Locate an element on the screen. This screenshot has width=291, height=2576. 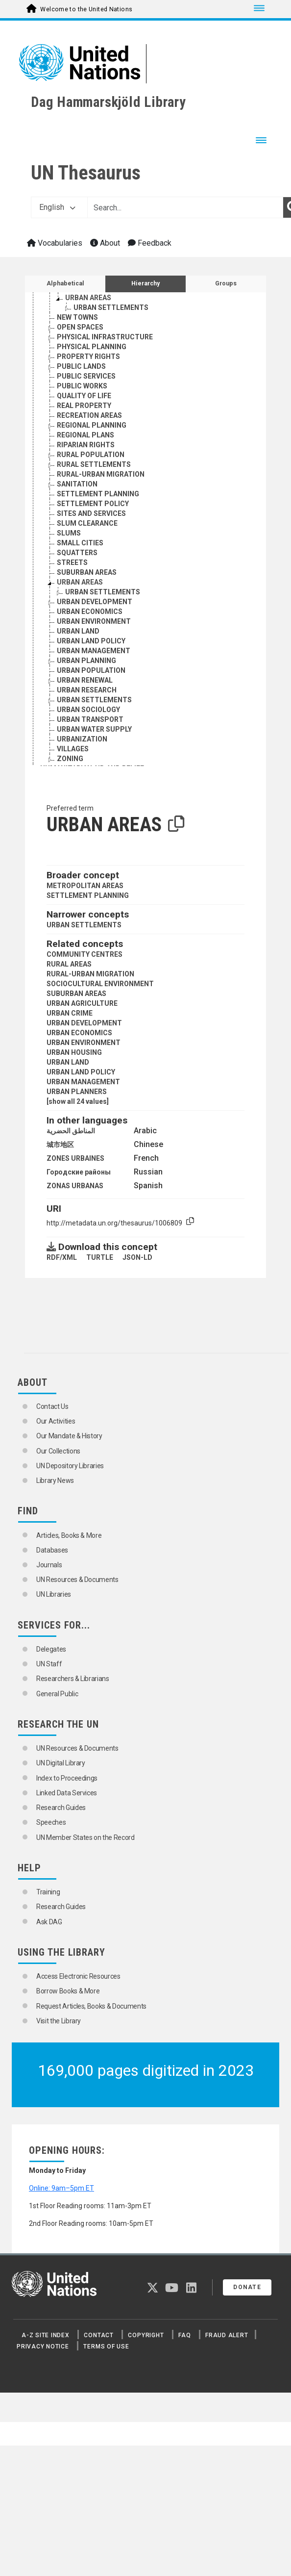
Articles, Books & More is located at coordinates (68, 1535).